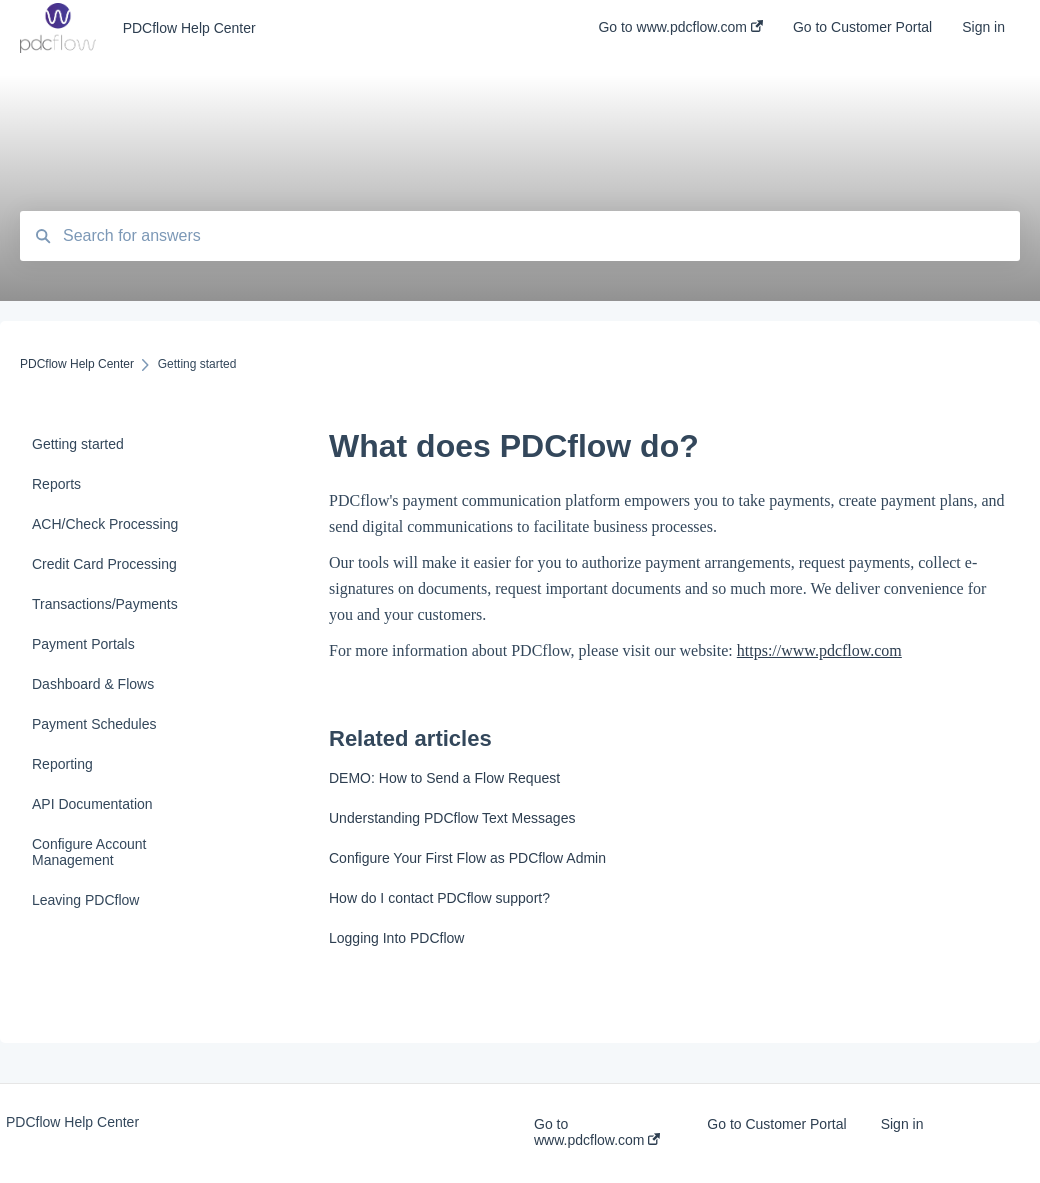 The height and width of the screenshot is (1183, 1040). Describe the element at coordinates (452, 818) in the screenshot. I see `Understanding PDCflow Text Messages` at that location.